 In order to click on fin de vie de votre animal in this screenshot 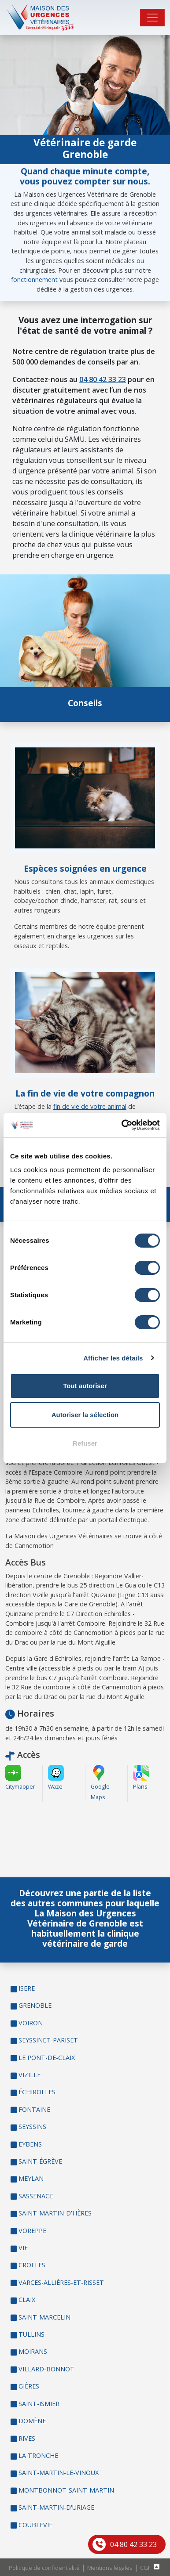, I will do `click(89, 1106)`.